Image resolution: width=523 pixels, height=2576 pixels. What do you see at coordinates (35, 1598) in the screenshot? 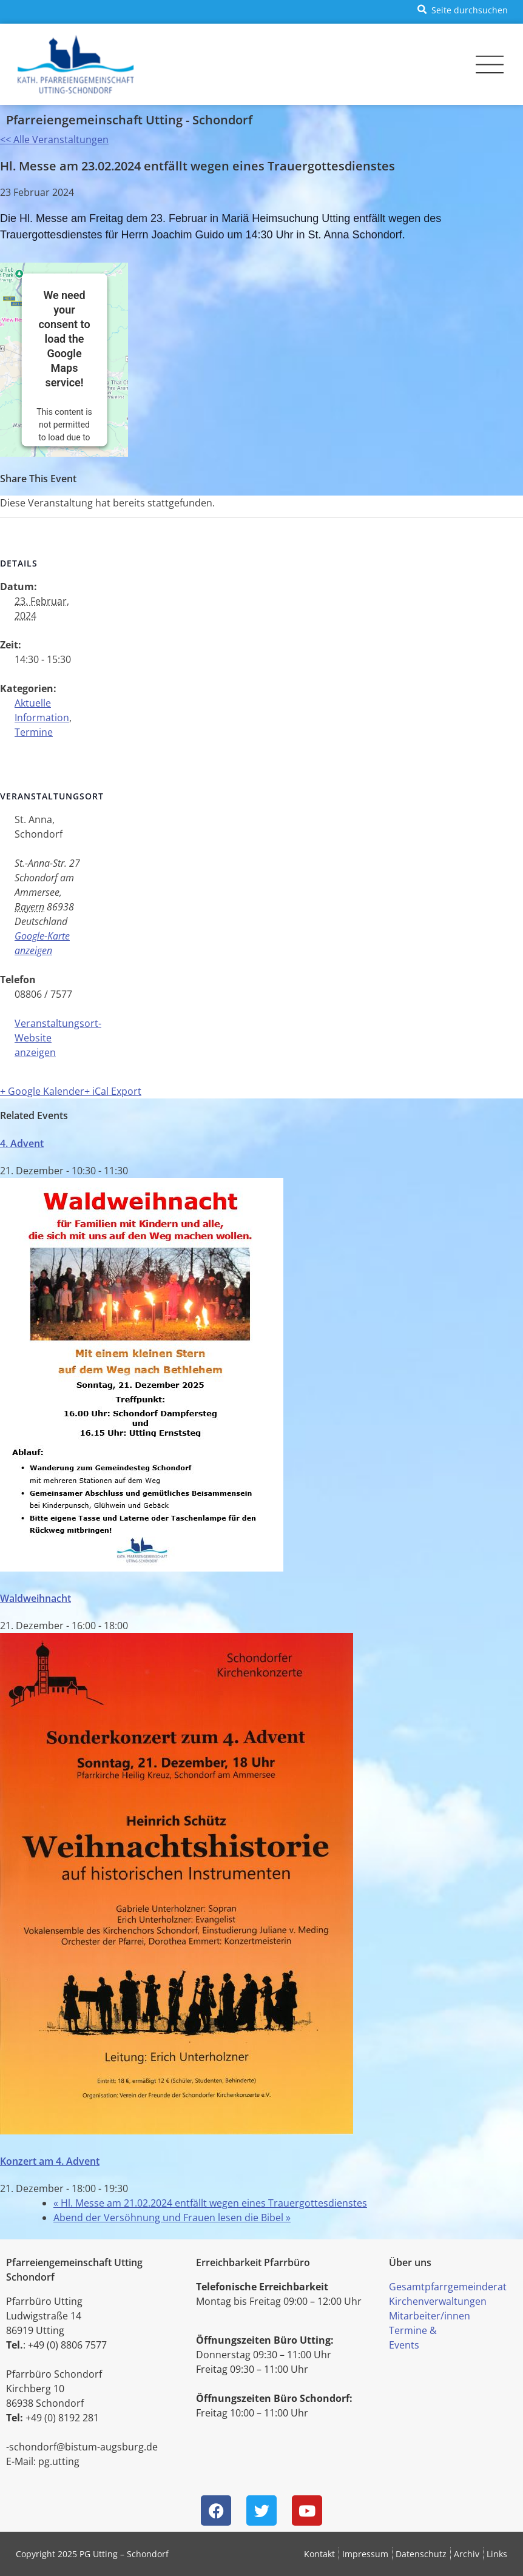
I see `Waldweihnacht` at bounding box center [35, 1598].